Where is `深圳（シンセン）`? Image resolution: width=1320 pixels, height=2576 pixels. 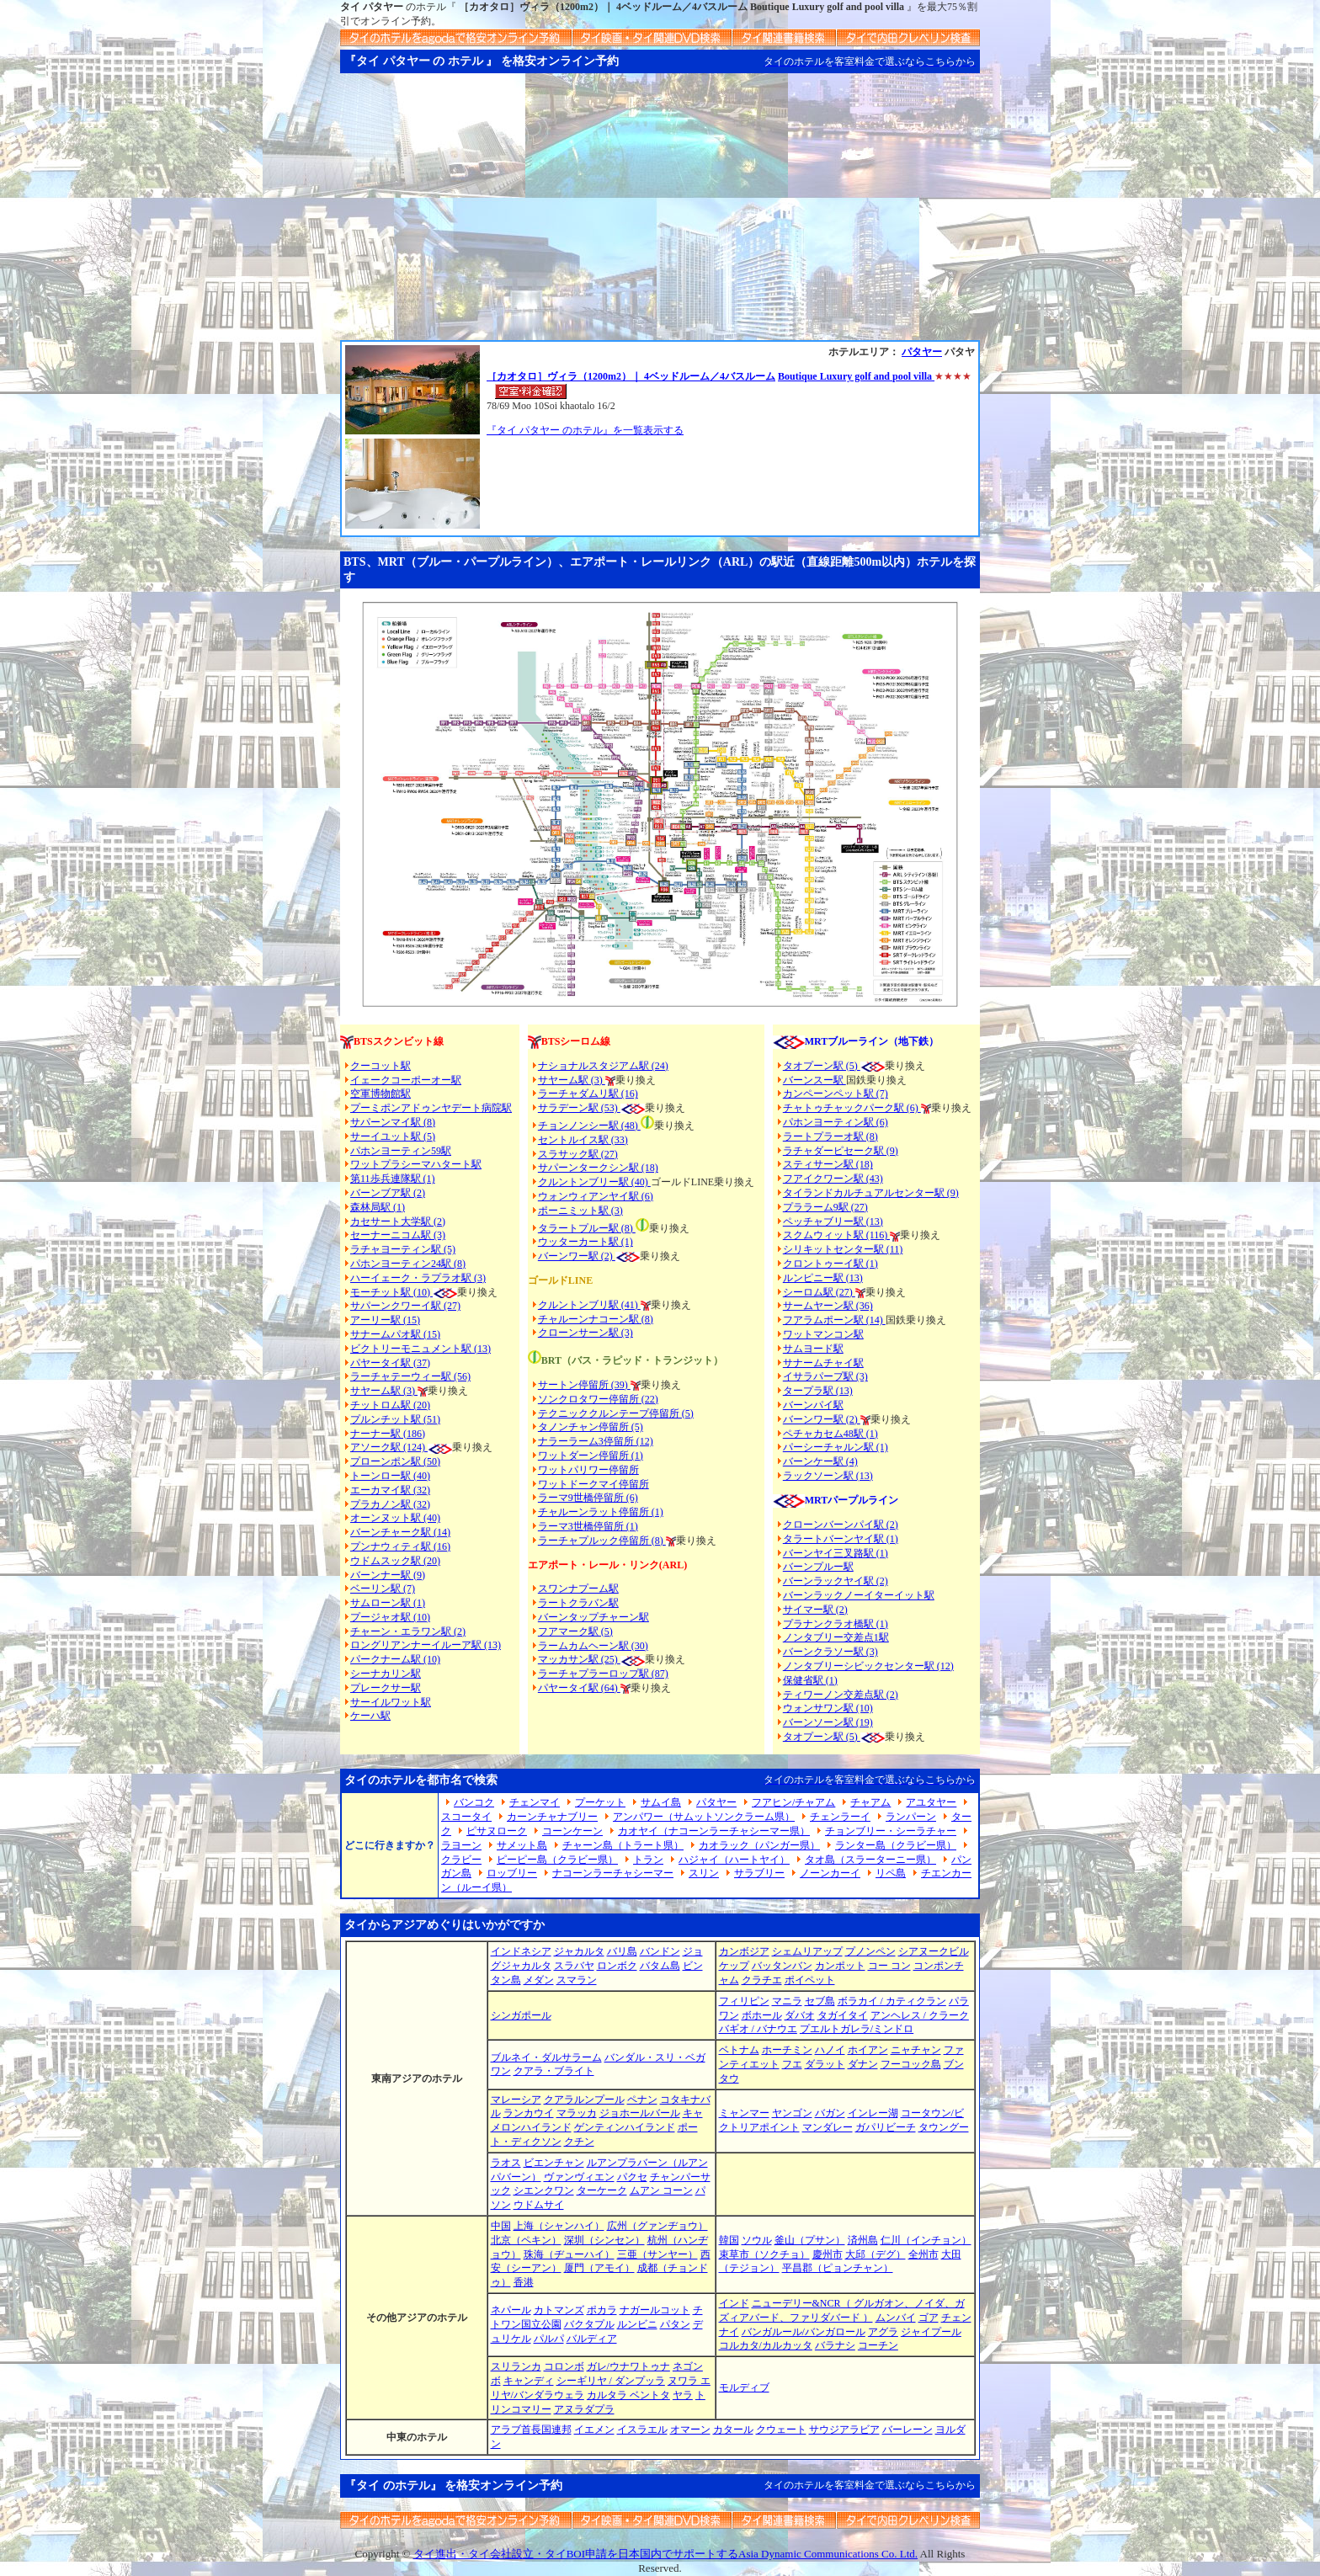 深圳（シンセン） is located at coordinates (604, 2240).